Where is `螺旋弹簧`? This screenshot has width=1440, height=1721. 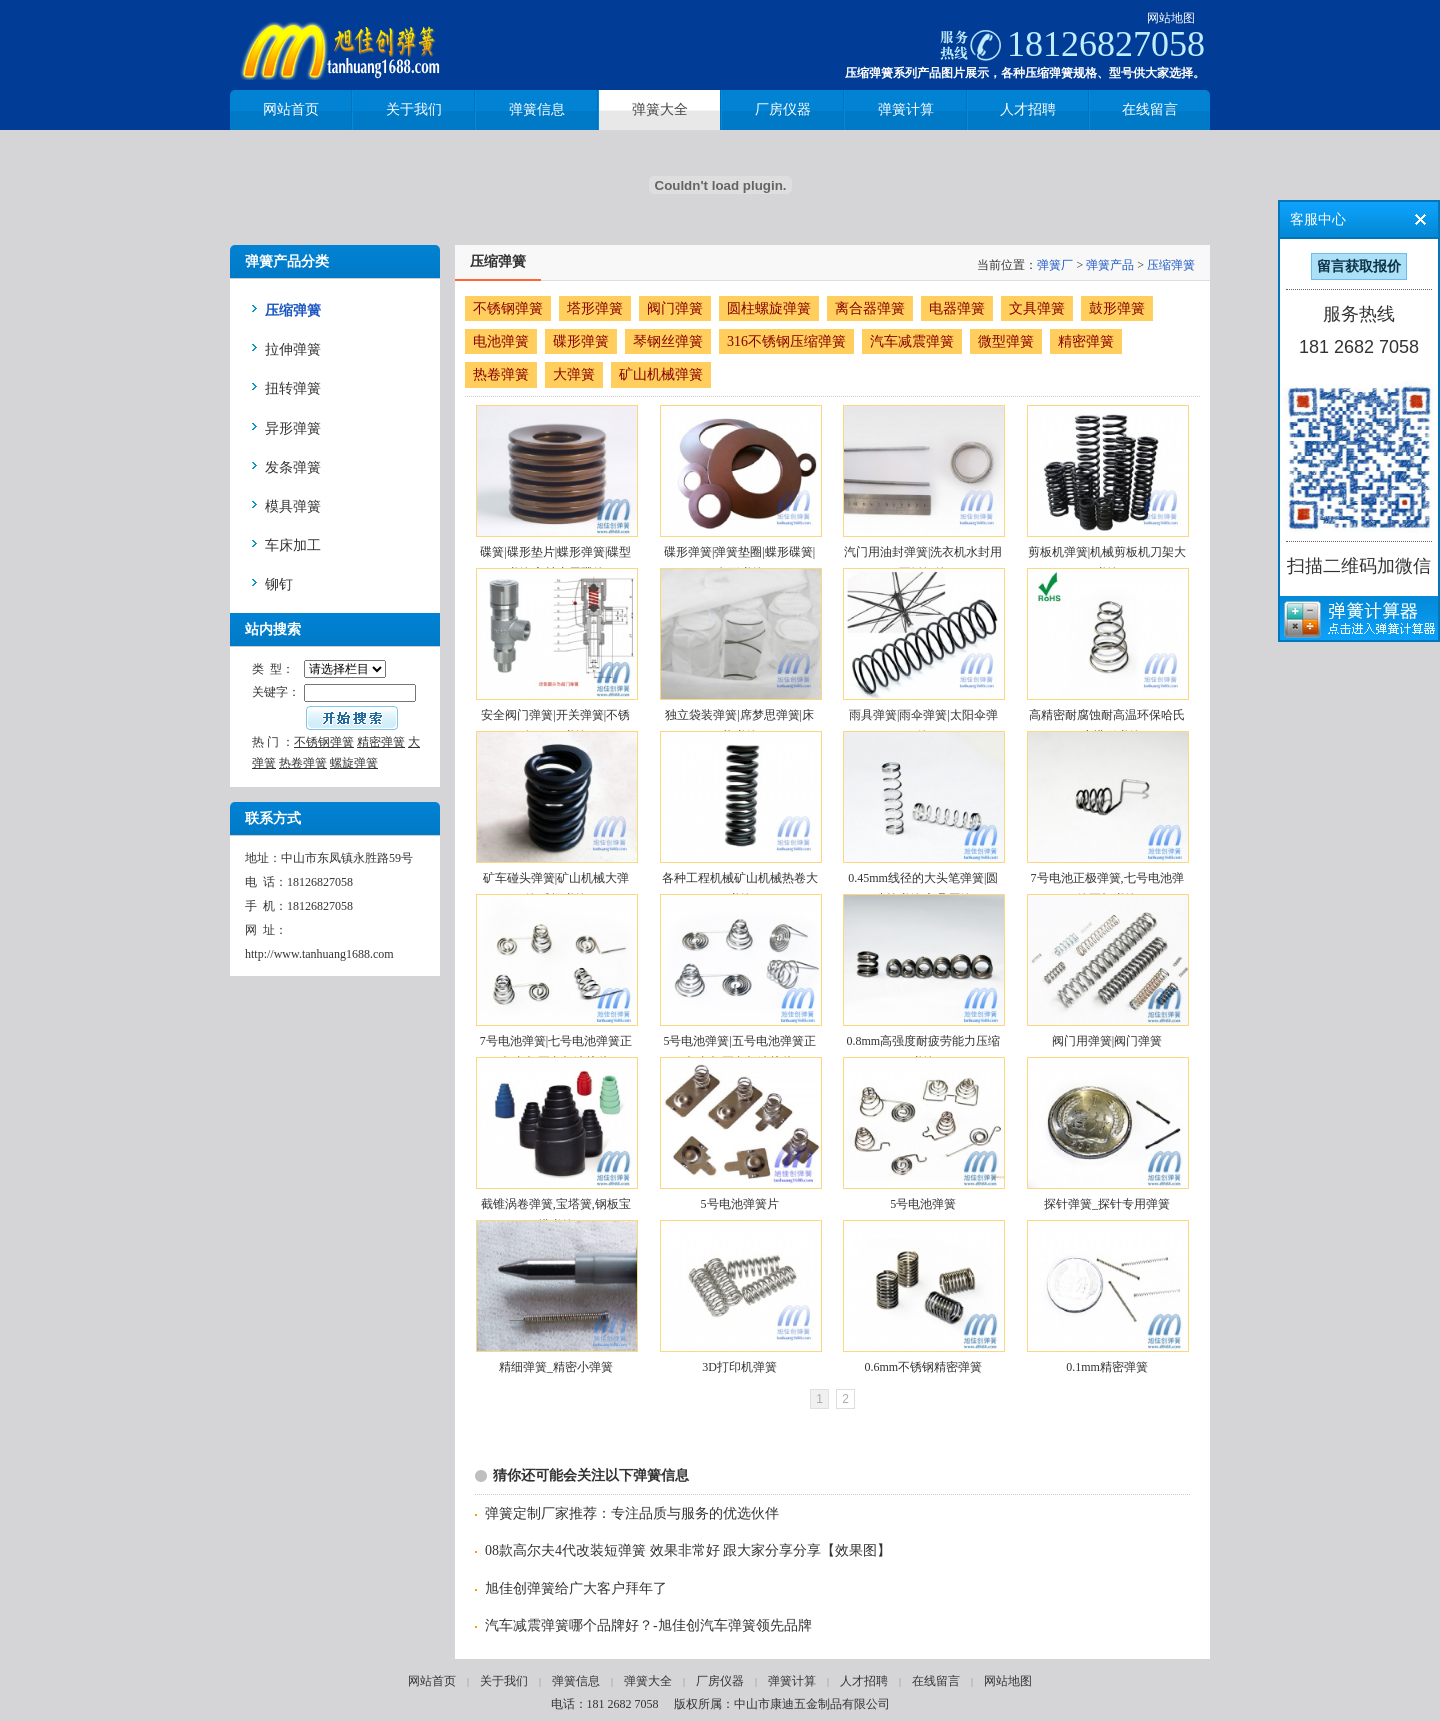
螺旋弹簧 is located at coordinates (354, 763).